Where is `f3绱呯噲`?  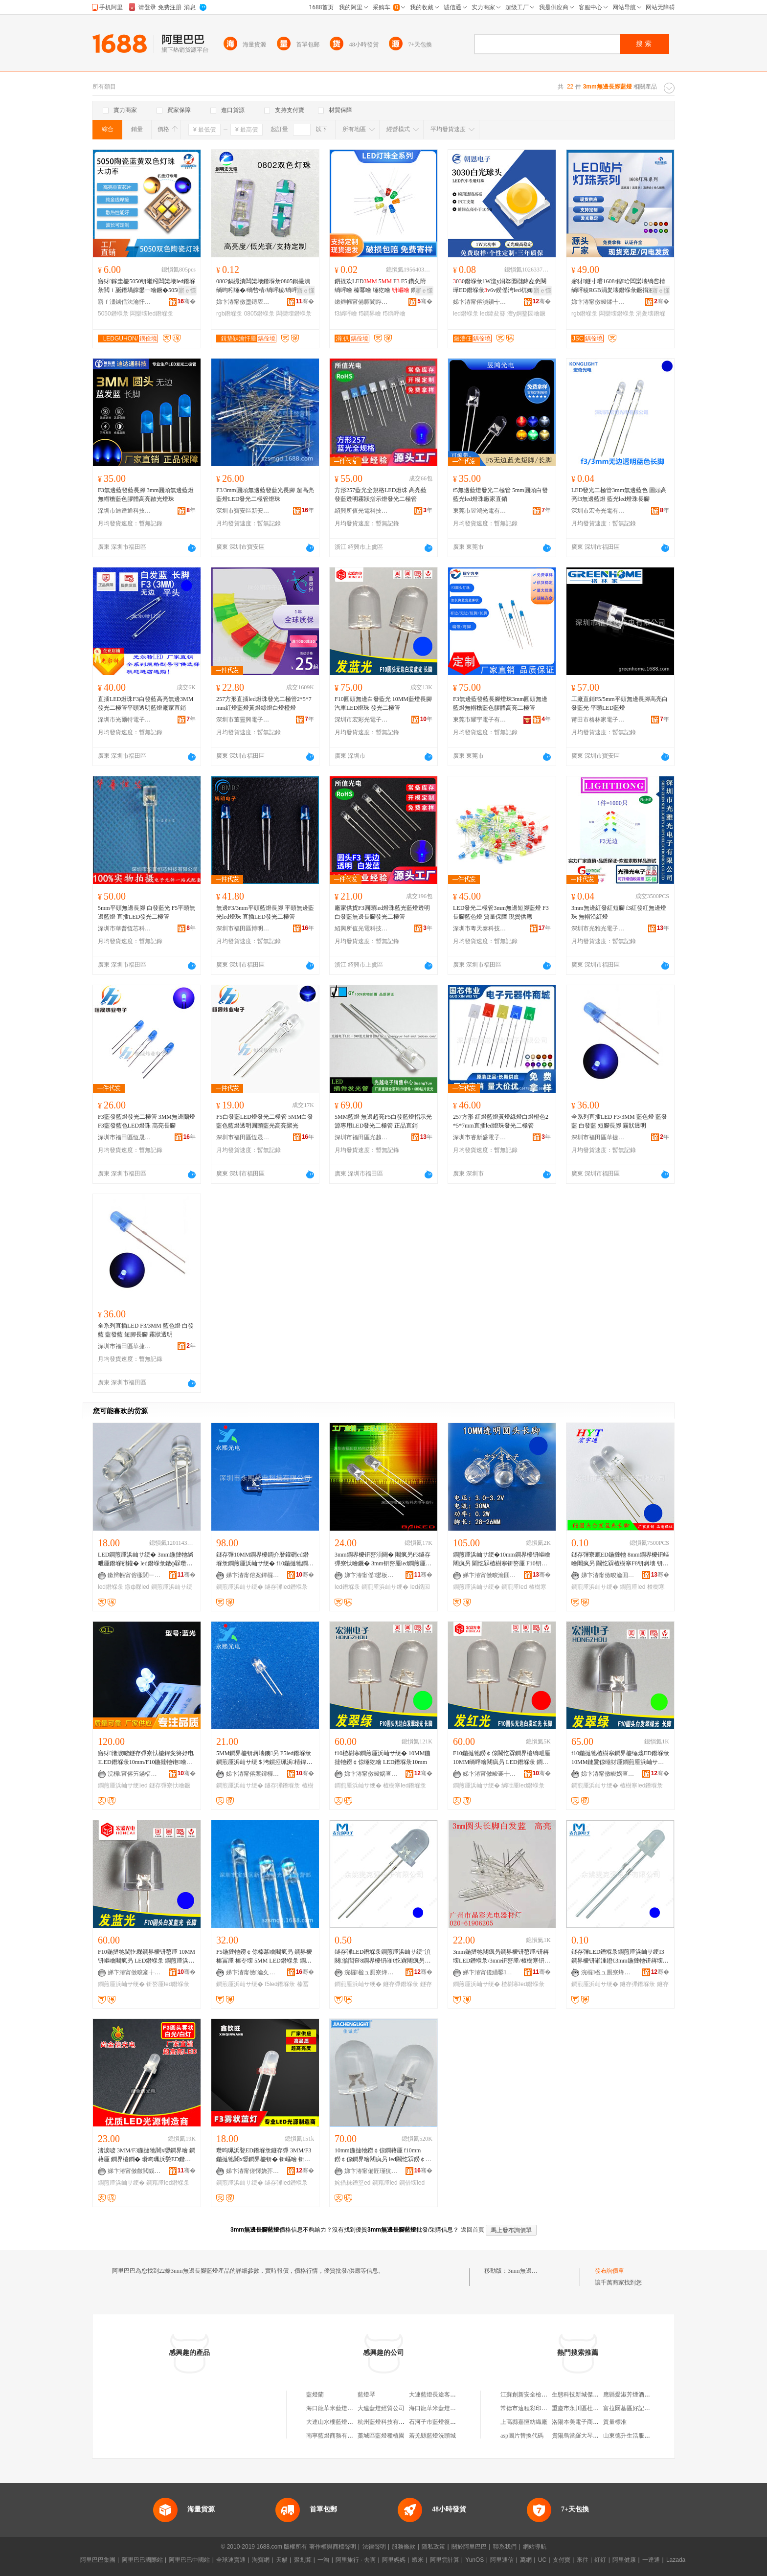
f3绱呯噲 is located at coordinates (346, 313).